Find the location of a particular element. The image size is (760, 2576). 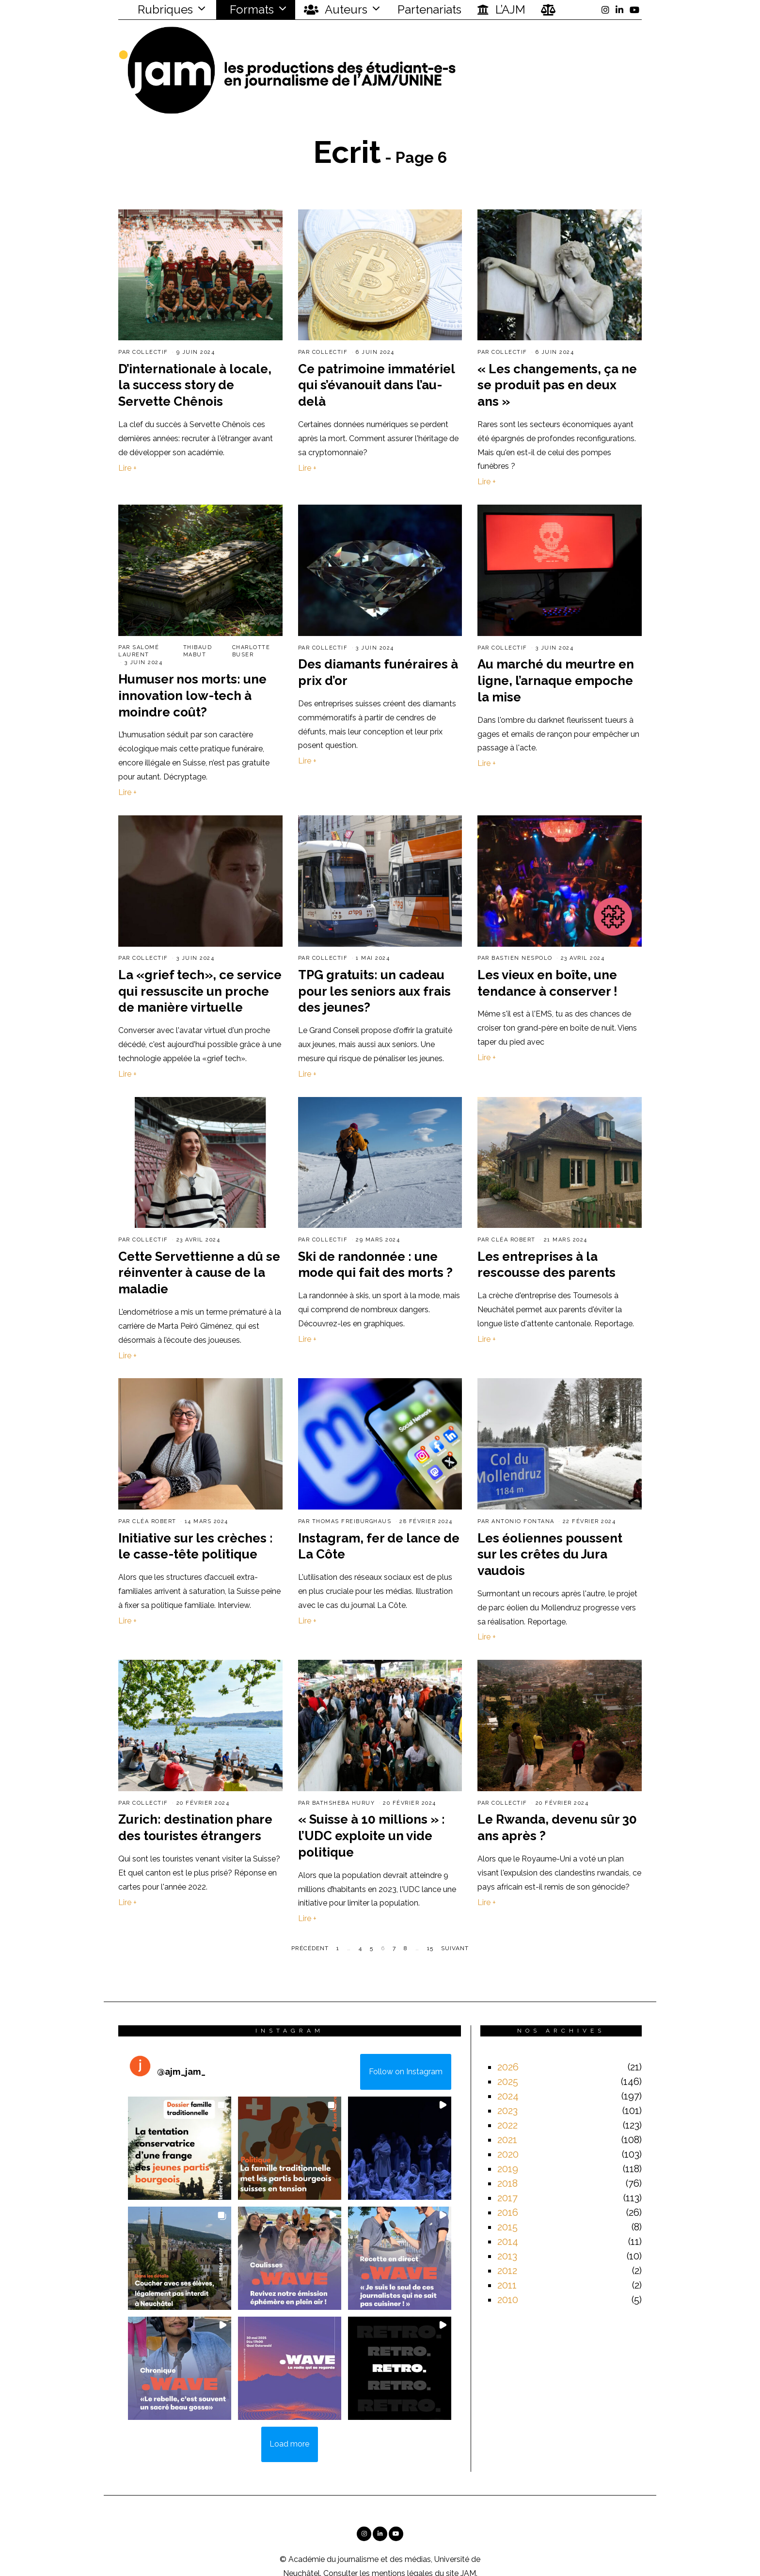

2021 is located at coordinates (507, 2140).